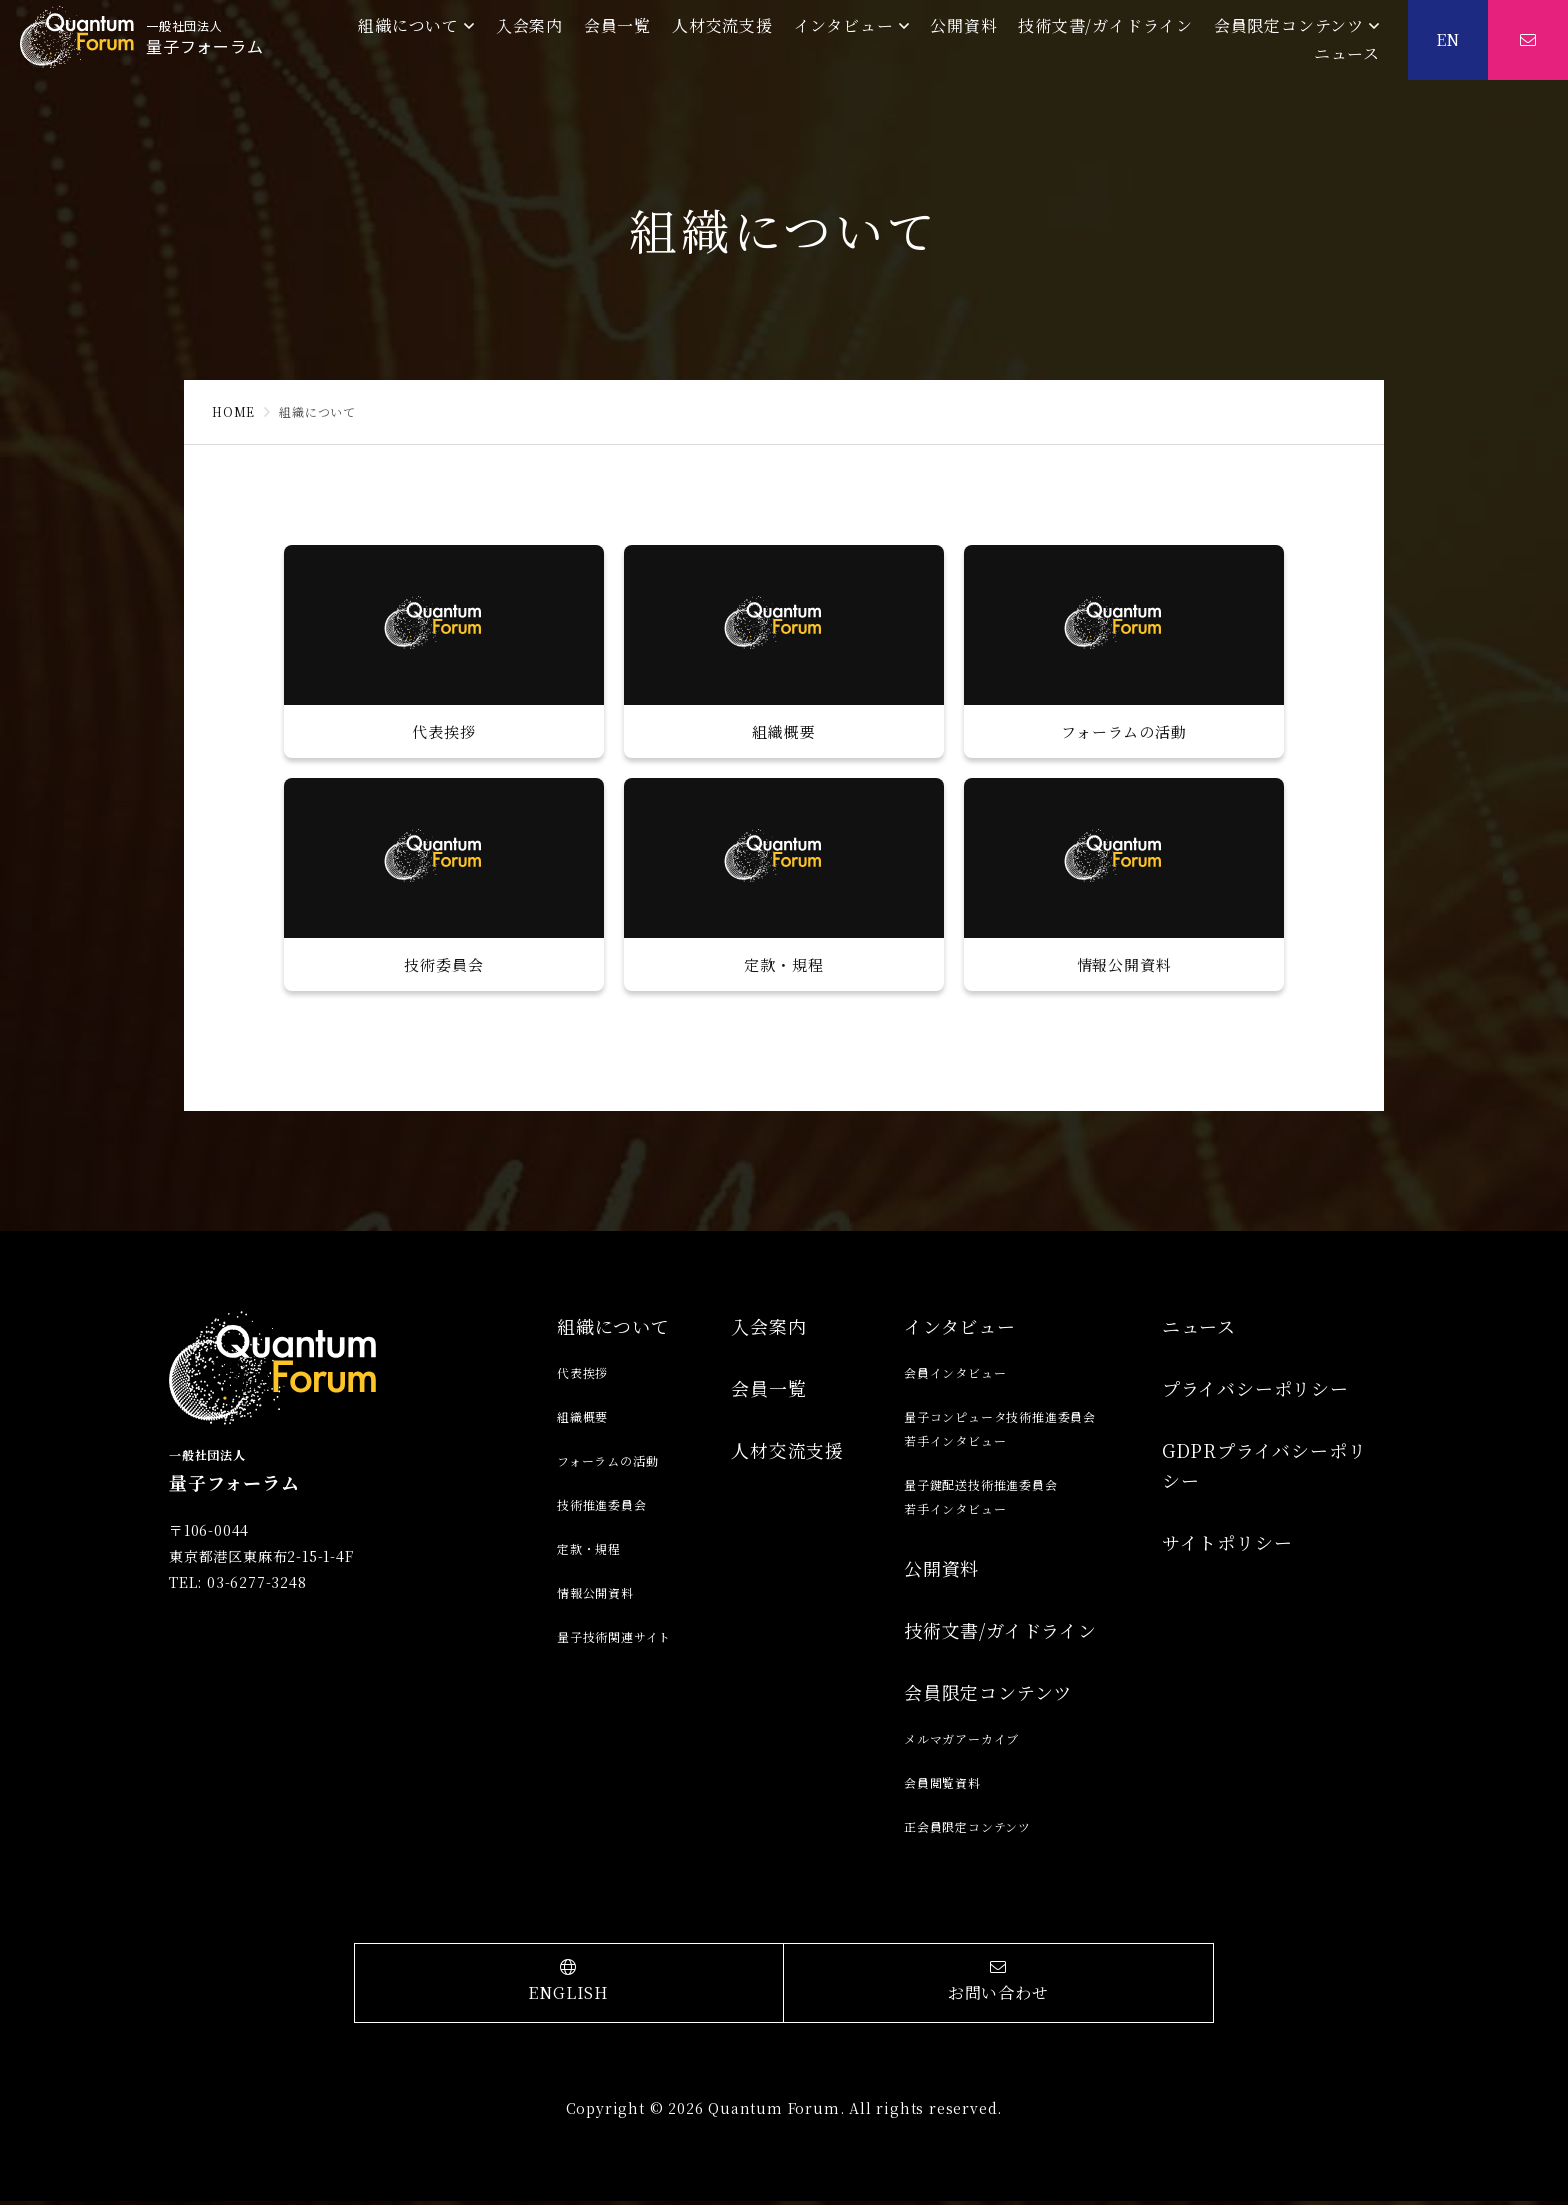 The height and width of the screenshot is (2205, 1568). Describe the element at coordinates (961, 1742) in the screenshot. I see `メルマガアーカイブ` at that location.